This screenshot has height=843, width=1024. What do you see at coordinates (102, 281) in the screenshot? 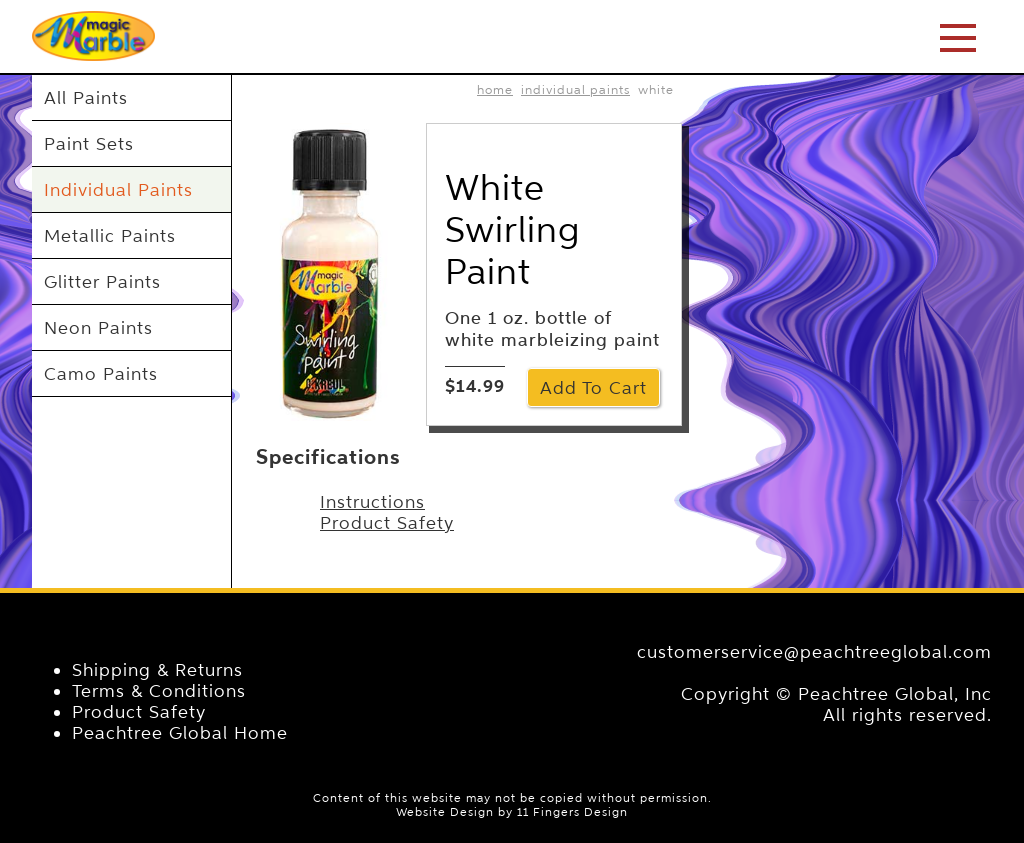
I see `Glitter Paints` at bounding box center [102, 281].